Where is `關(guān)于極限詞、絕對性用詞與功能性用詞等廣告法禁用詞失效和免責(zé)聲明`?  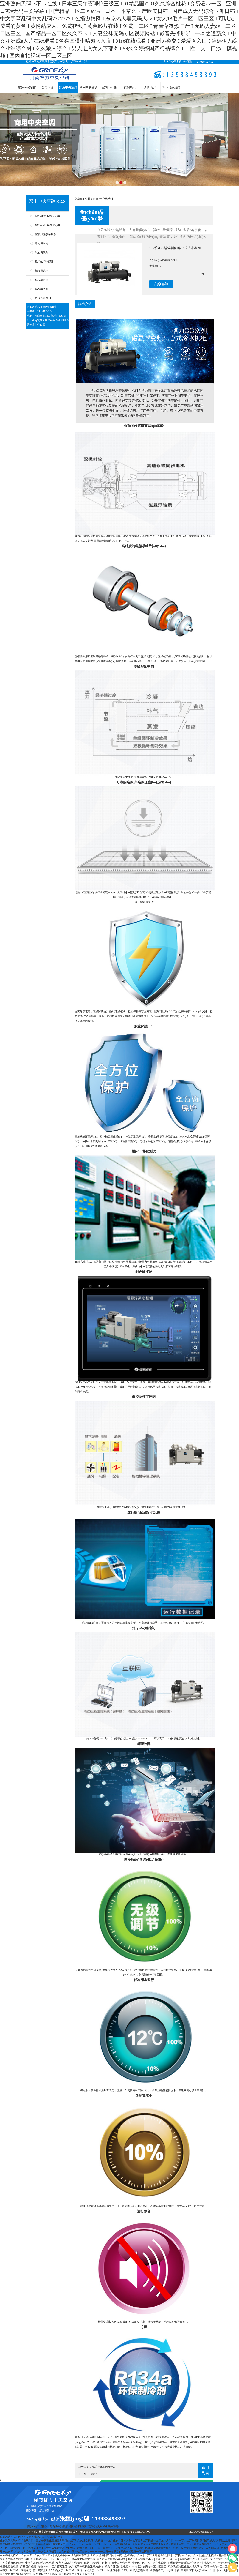 關(guān)于極限詞、絕對性用詞與功能性用詞等廣告法禁用詞失效和免責(zé)聲明 is located at coordinates (73, 2526).